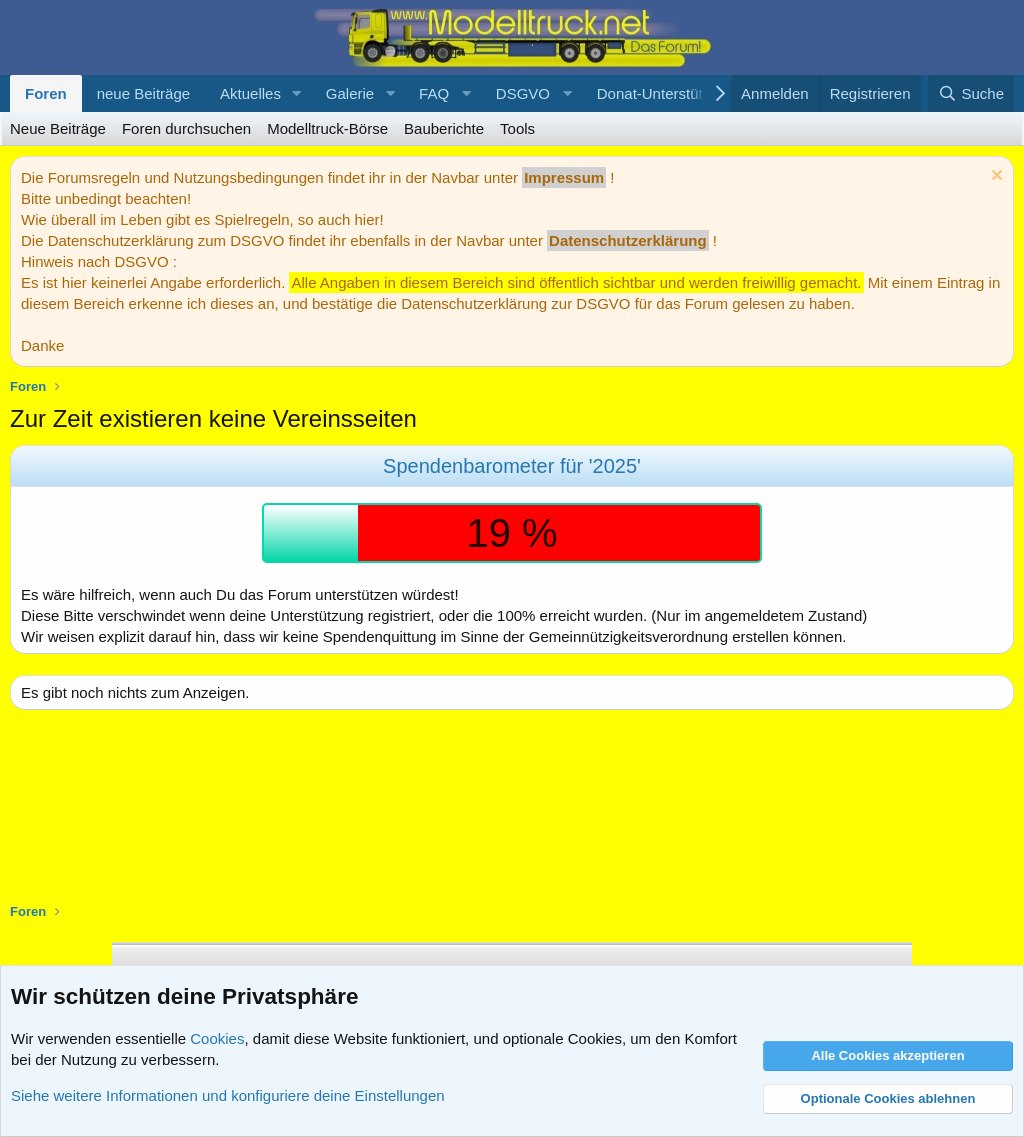 Image resolution: width=1024 pixels, height=1137 pixels. Describe the element at coordinates (971, 93) in the screenshot. I see `[Suche]` at that location.